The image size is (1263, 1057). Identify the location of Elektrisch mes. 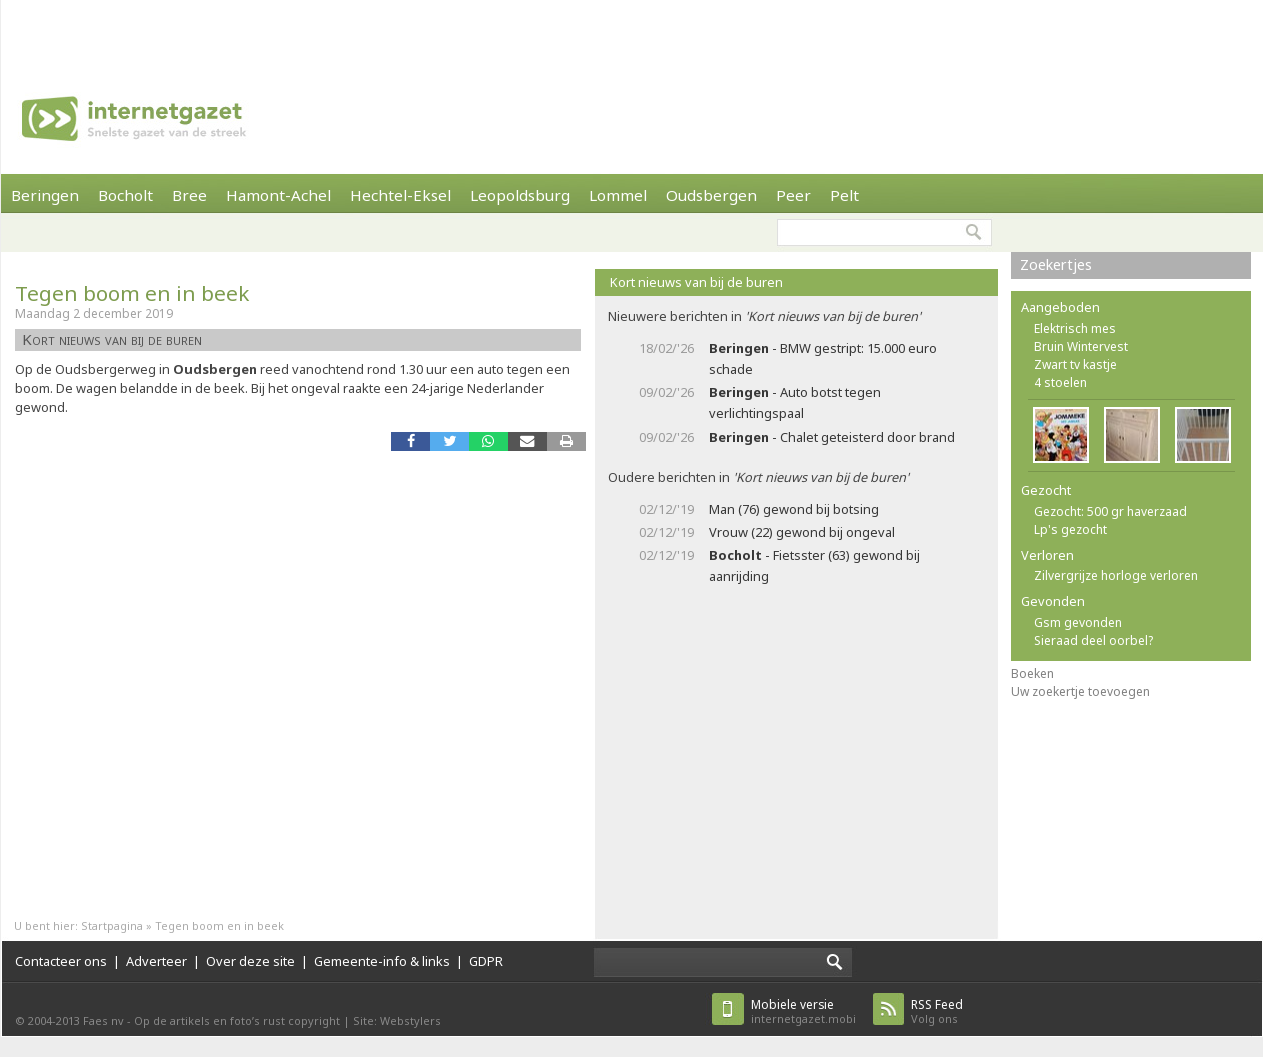
(1075, 328).